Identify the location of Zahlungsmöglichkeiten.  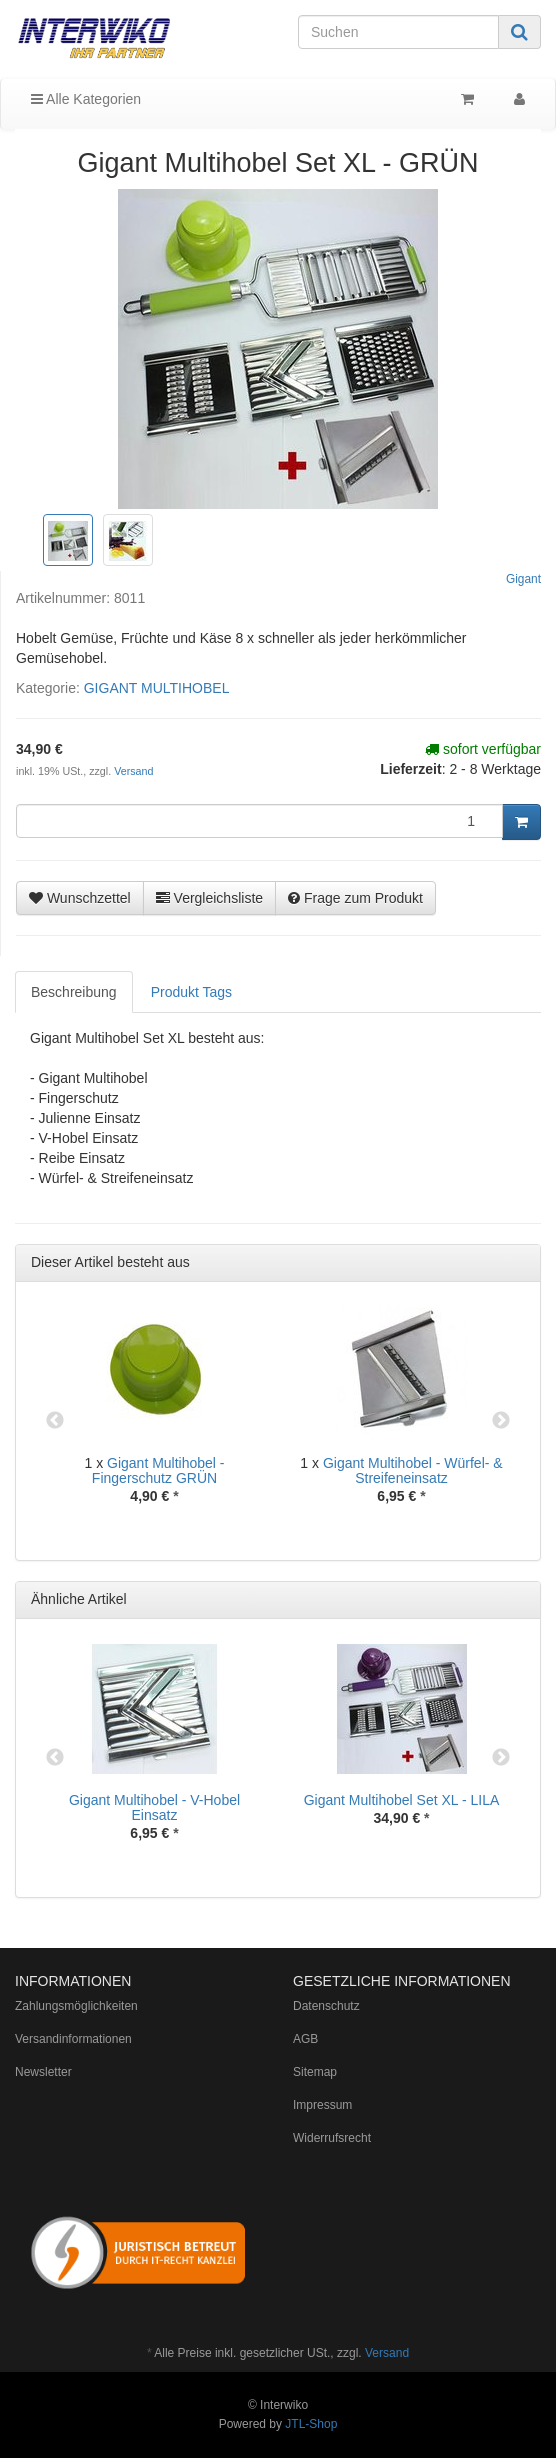
(76, 2006).